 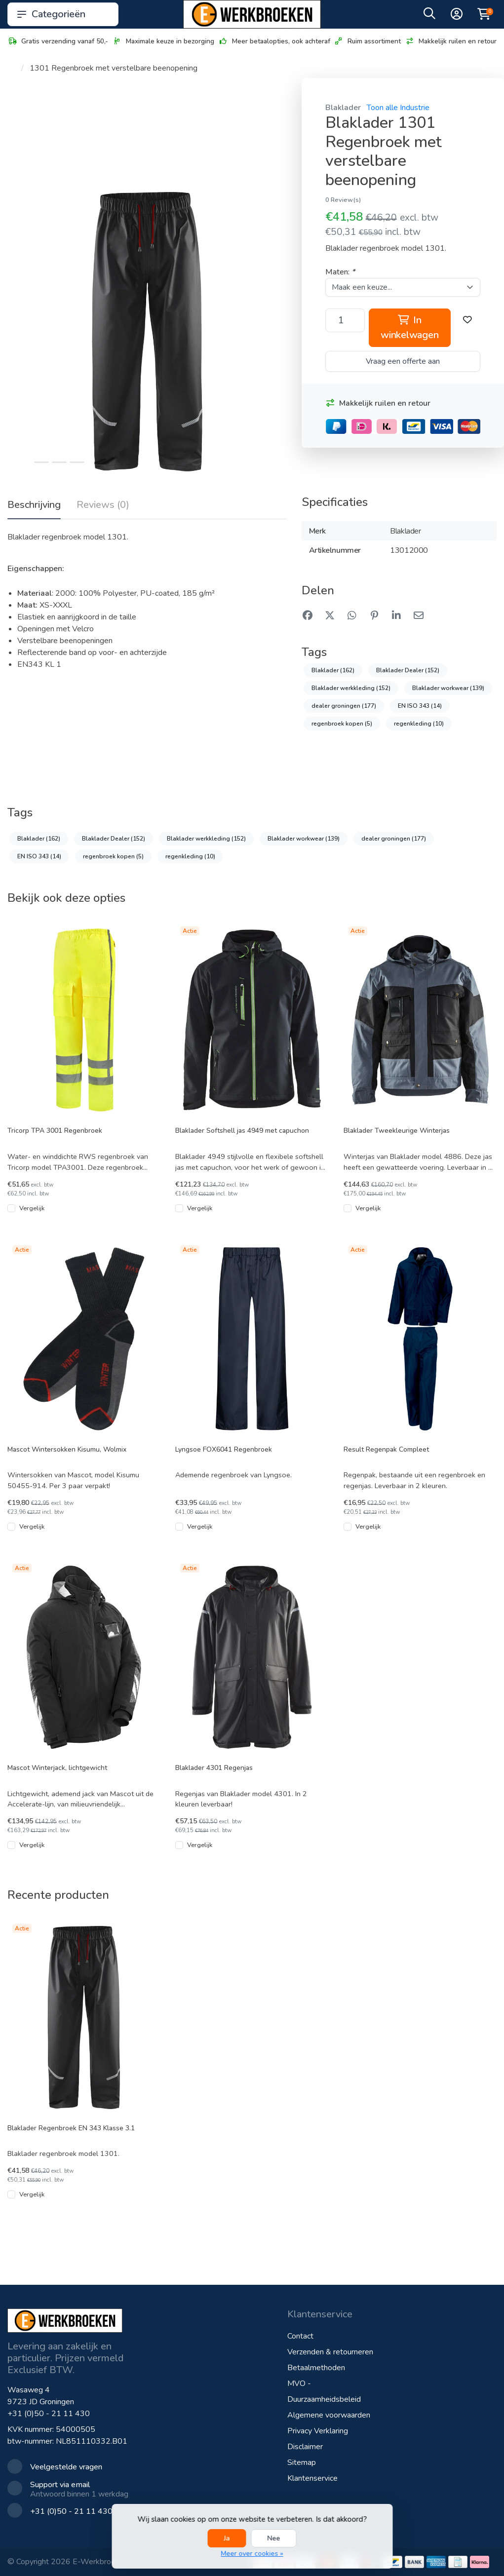 What do you see at coordinates (350, 688) in the screenshot?
I see `Blaklader werkkleding` at bounding box center [350, 688].